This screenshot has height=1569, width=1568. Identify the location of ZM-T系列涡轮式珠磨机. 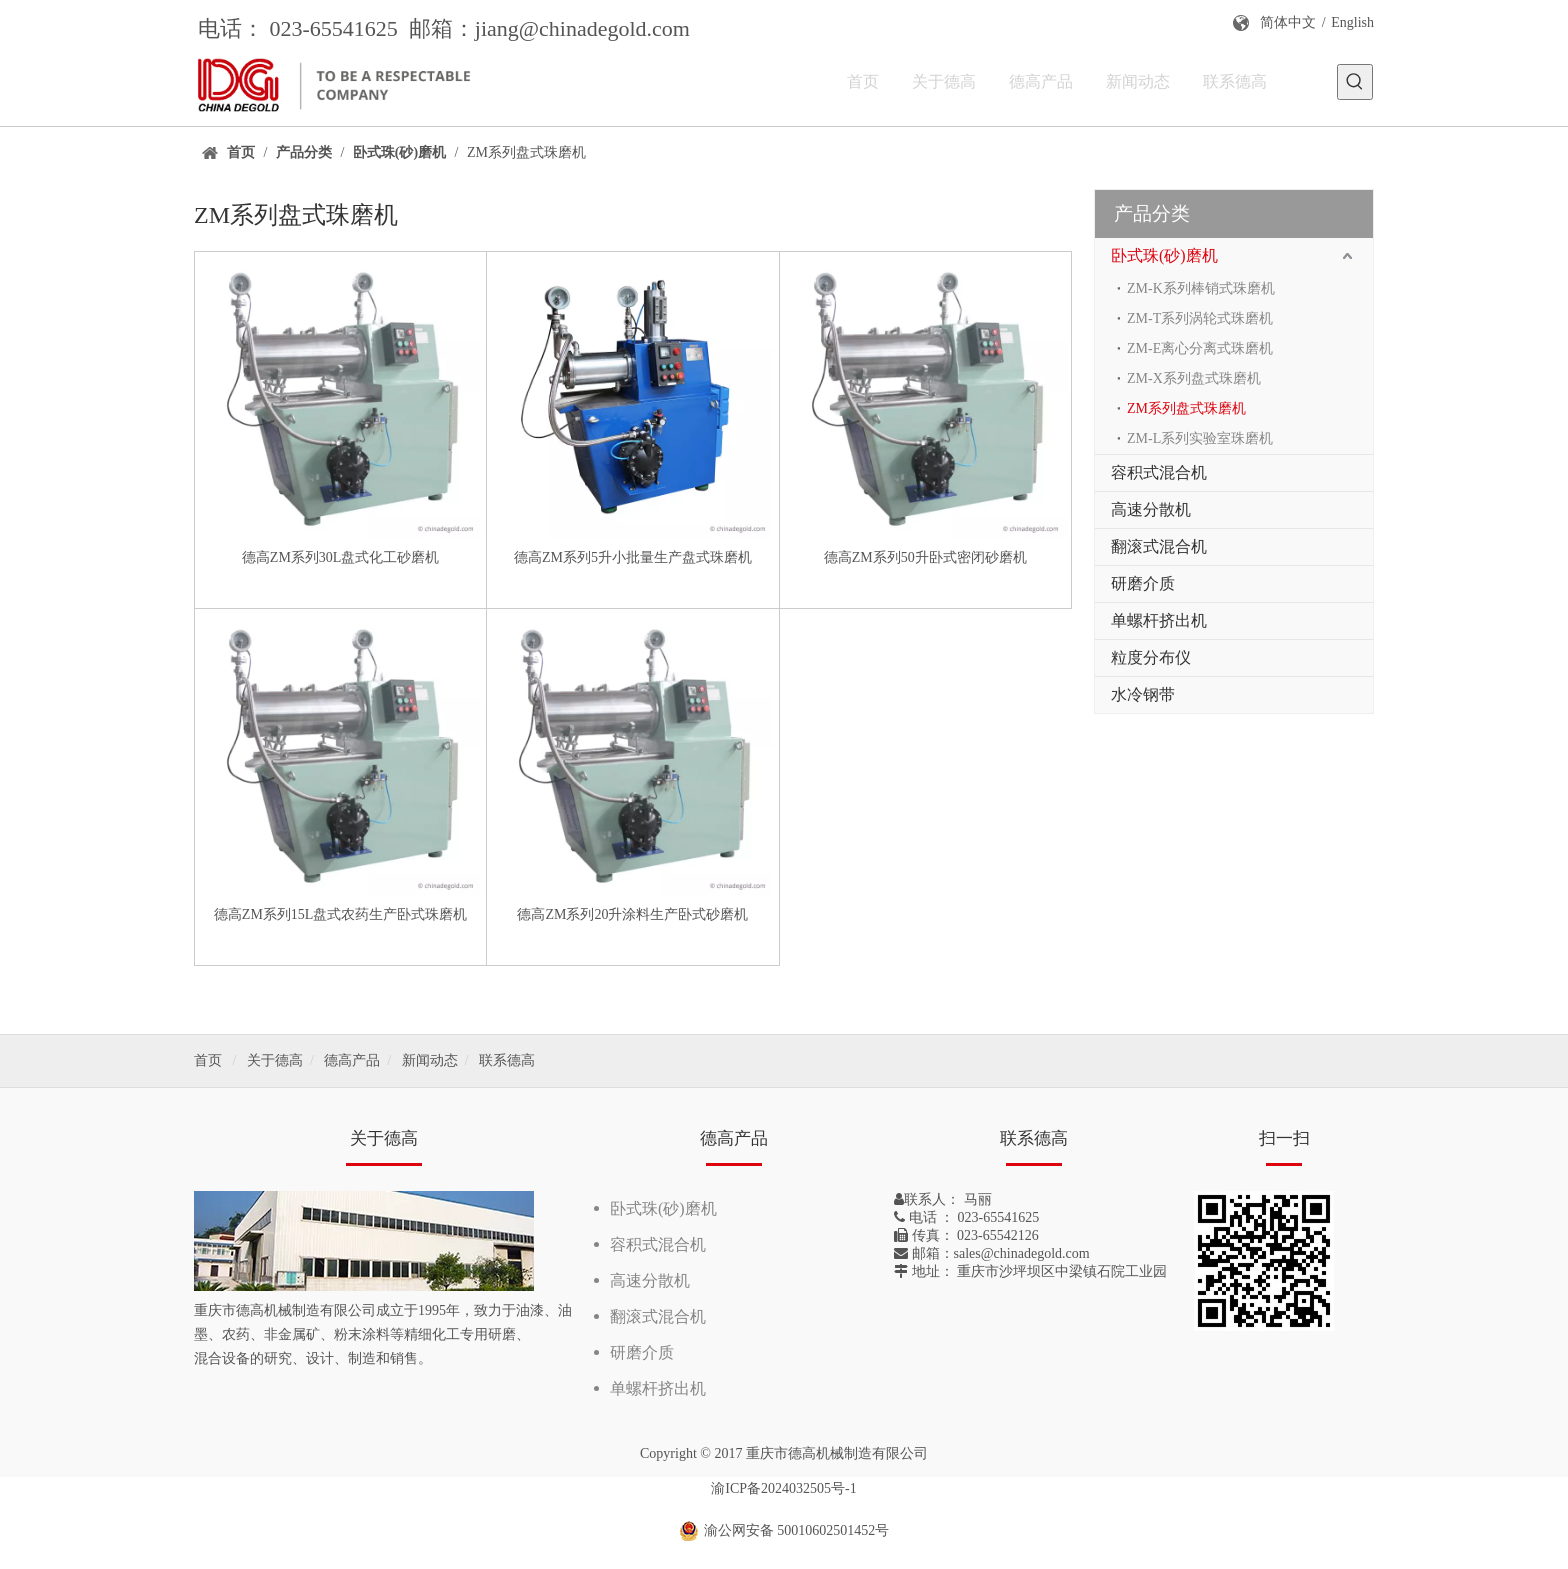
(1200, 318).